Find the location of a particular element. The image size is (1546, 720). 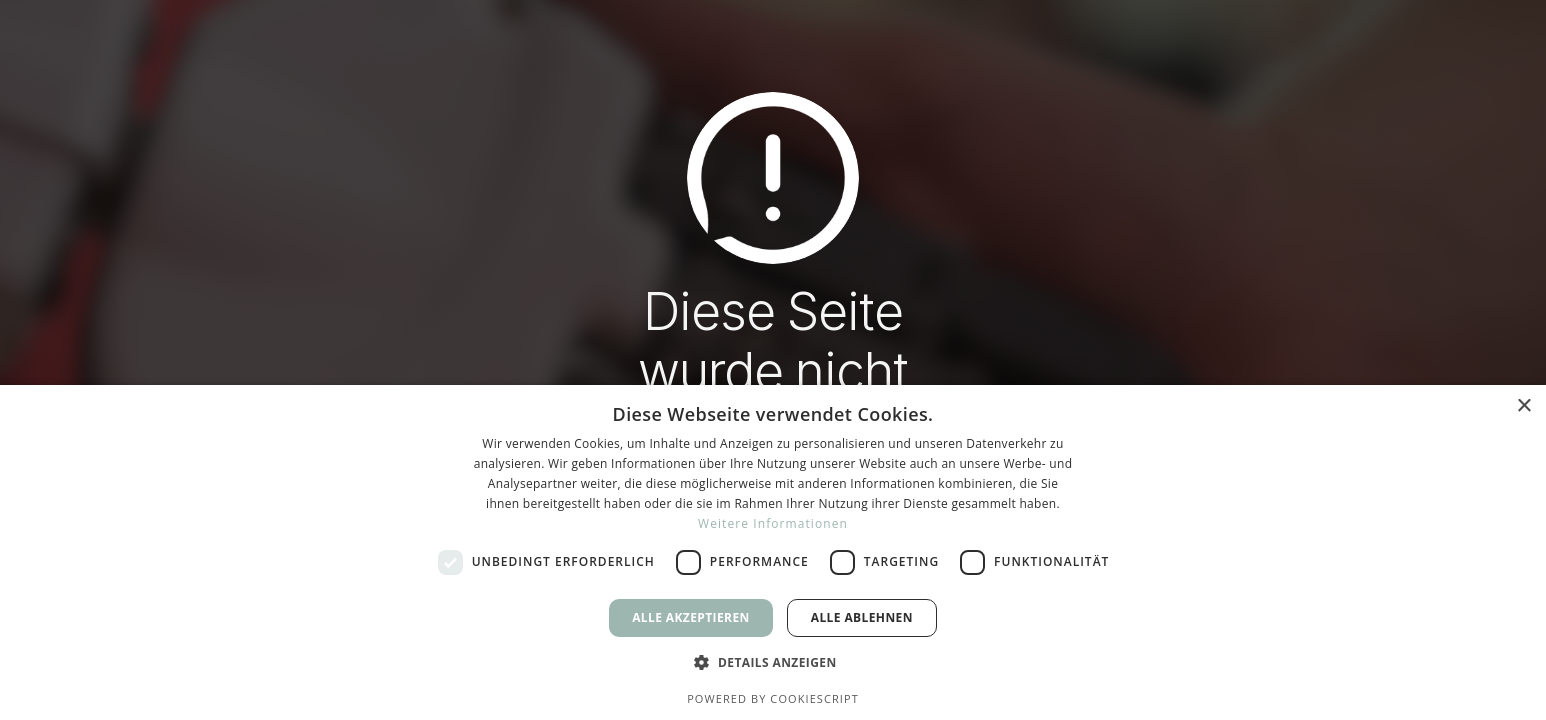

[button] is located at coordinates (772, 663).